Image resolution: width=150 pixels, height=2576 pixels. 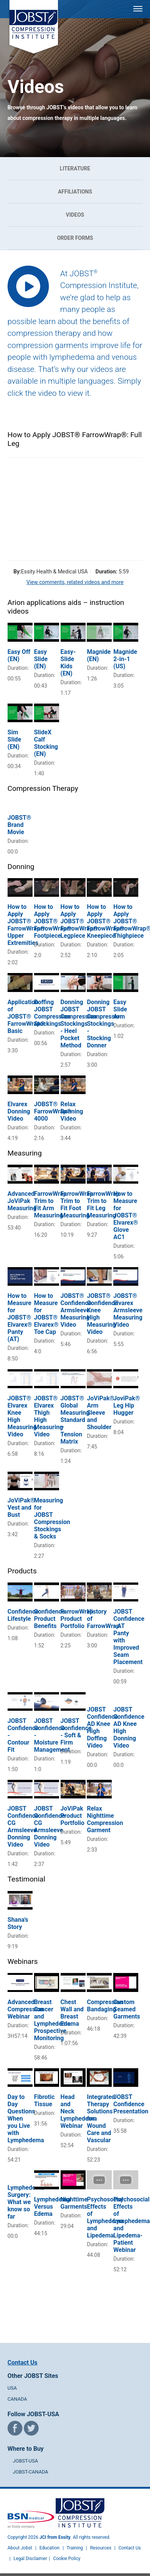 What do you see at coordinates (72, 1111) in the screenshot?
I see `Relax Donning Video` at bounding box center [72, 1111].